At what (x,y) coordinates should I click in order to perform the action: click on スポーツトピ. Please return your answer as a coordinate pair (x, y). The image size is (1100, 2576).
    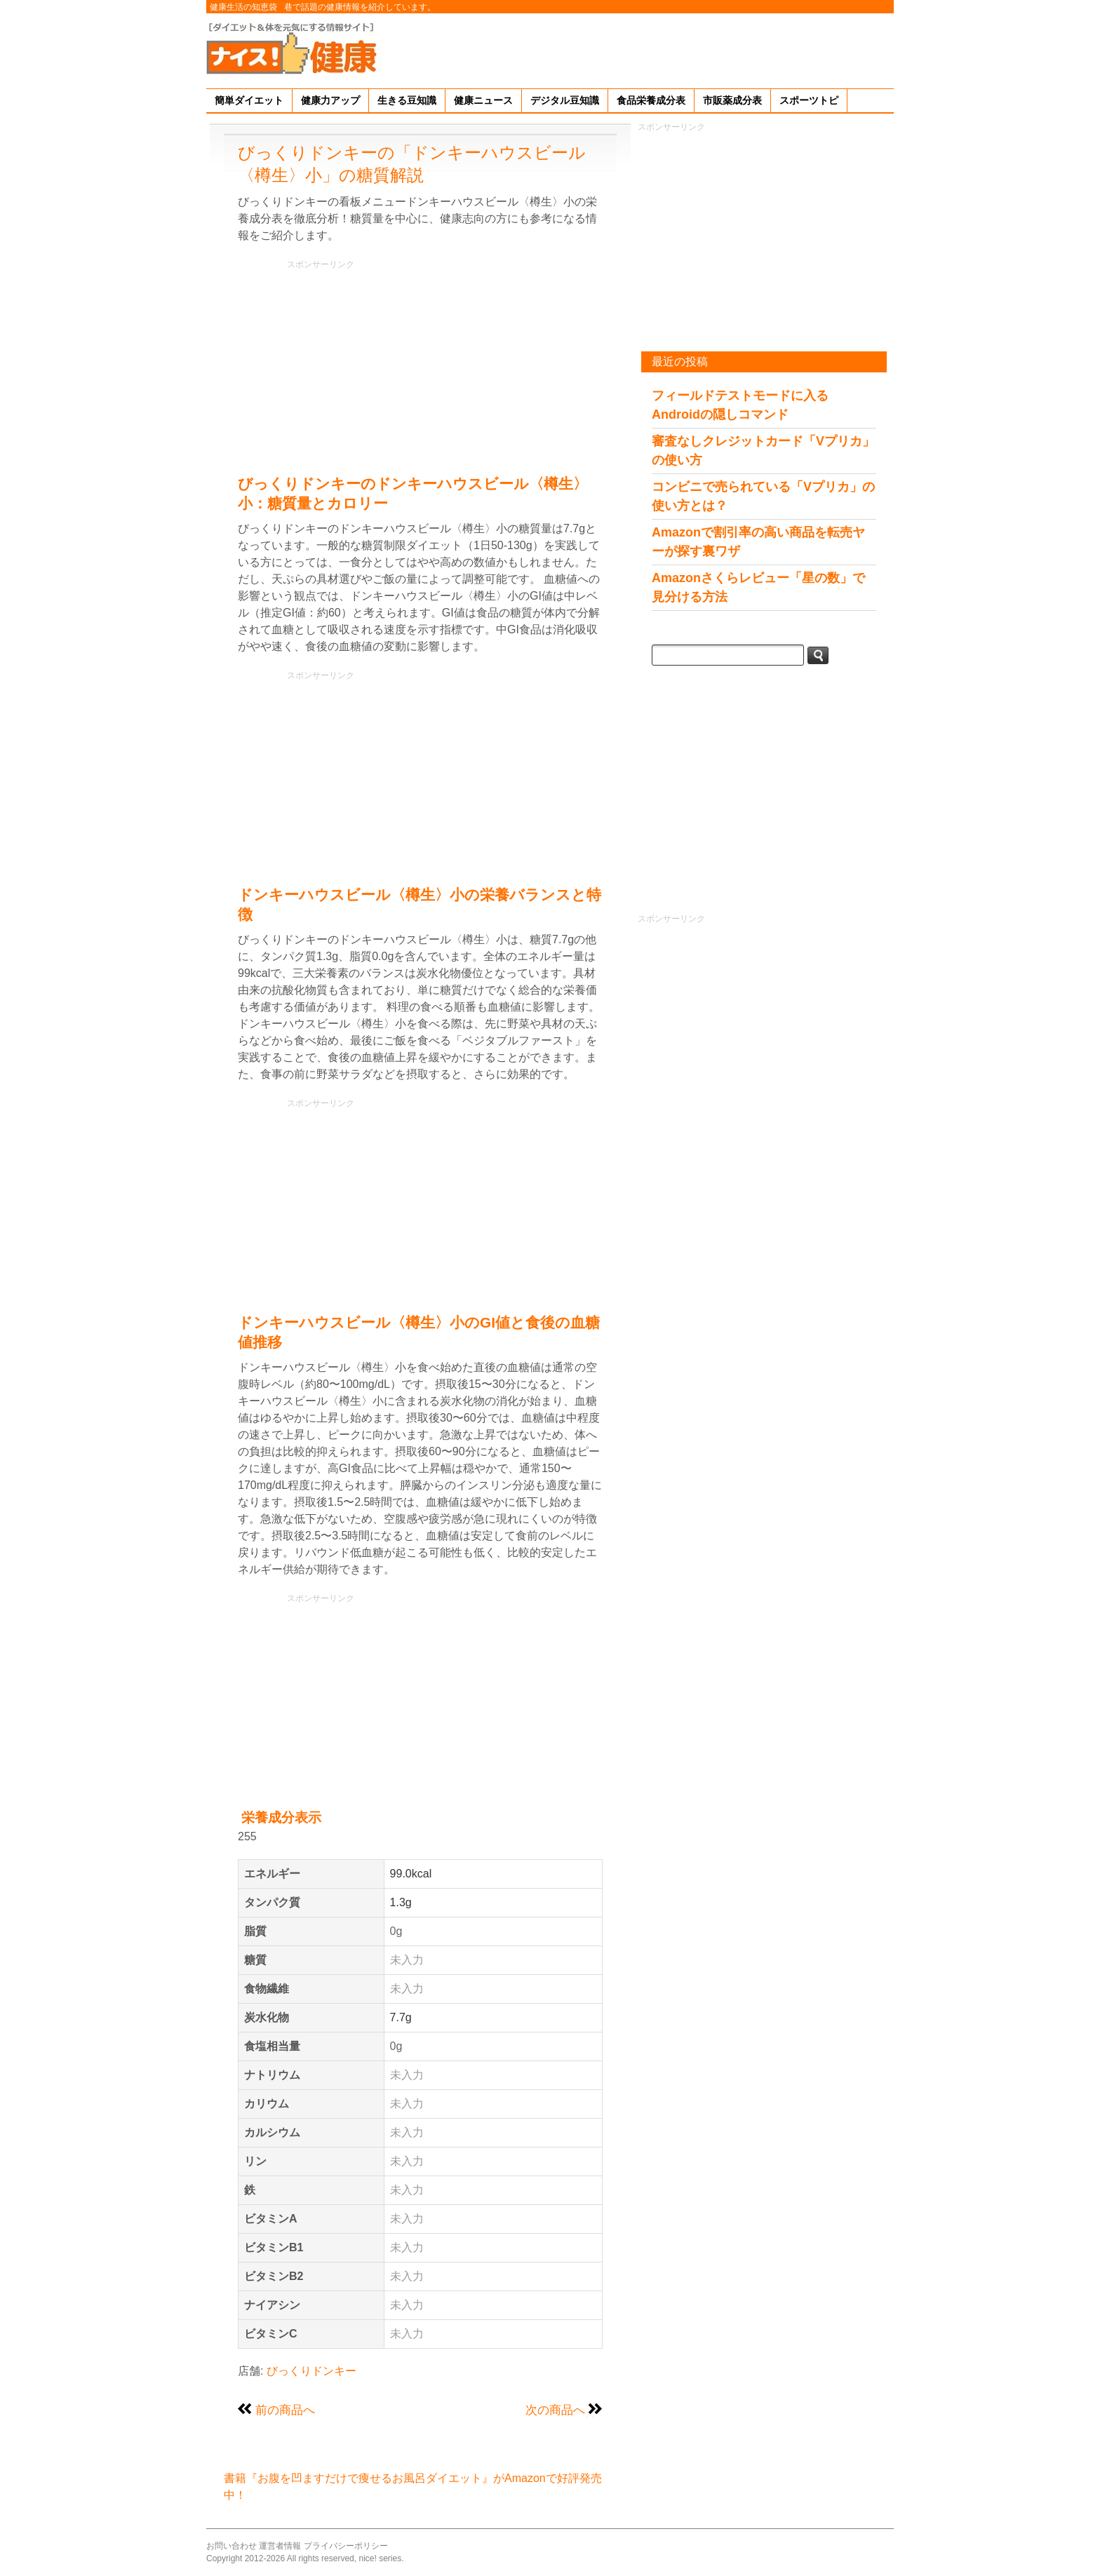
    Looking at the image, I should click on (808, 100).